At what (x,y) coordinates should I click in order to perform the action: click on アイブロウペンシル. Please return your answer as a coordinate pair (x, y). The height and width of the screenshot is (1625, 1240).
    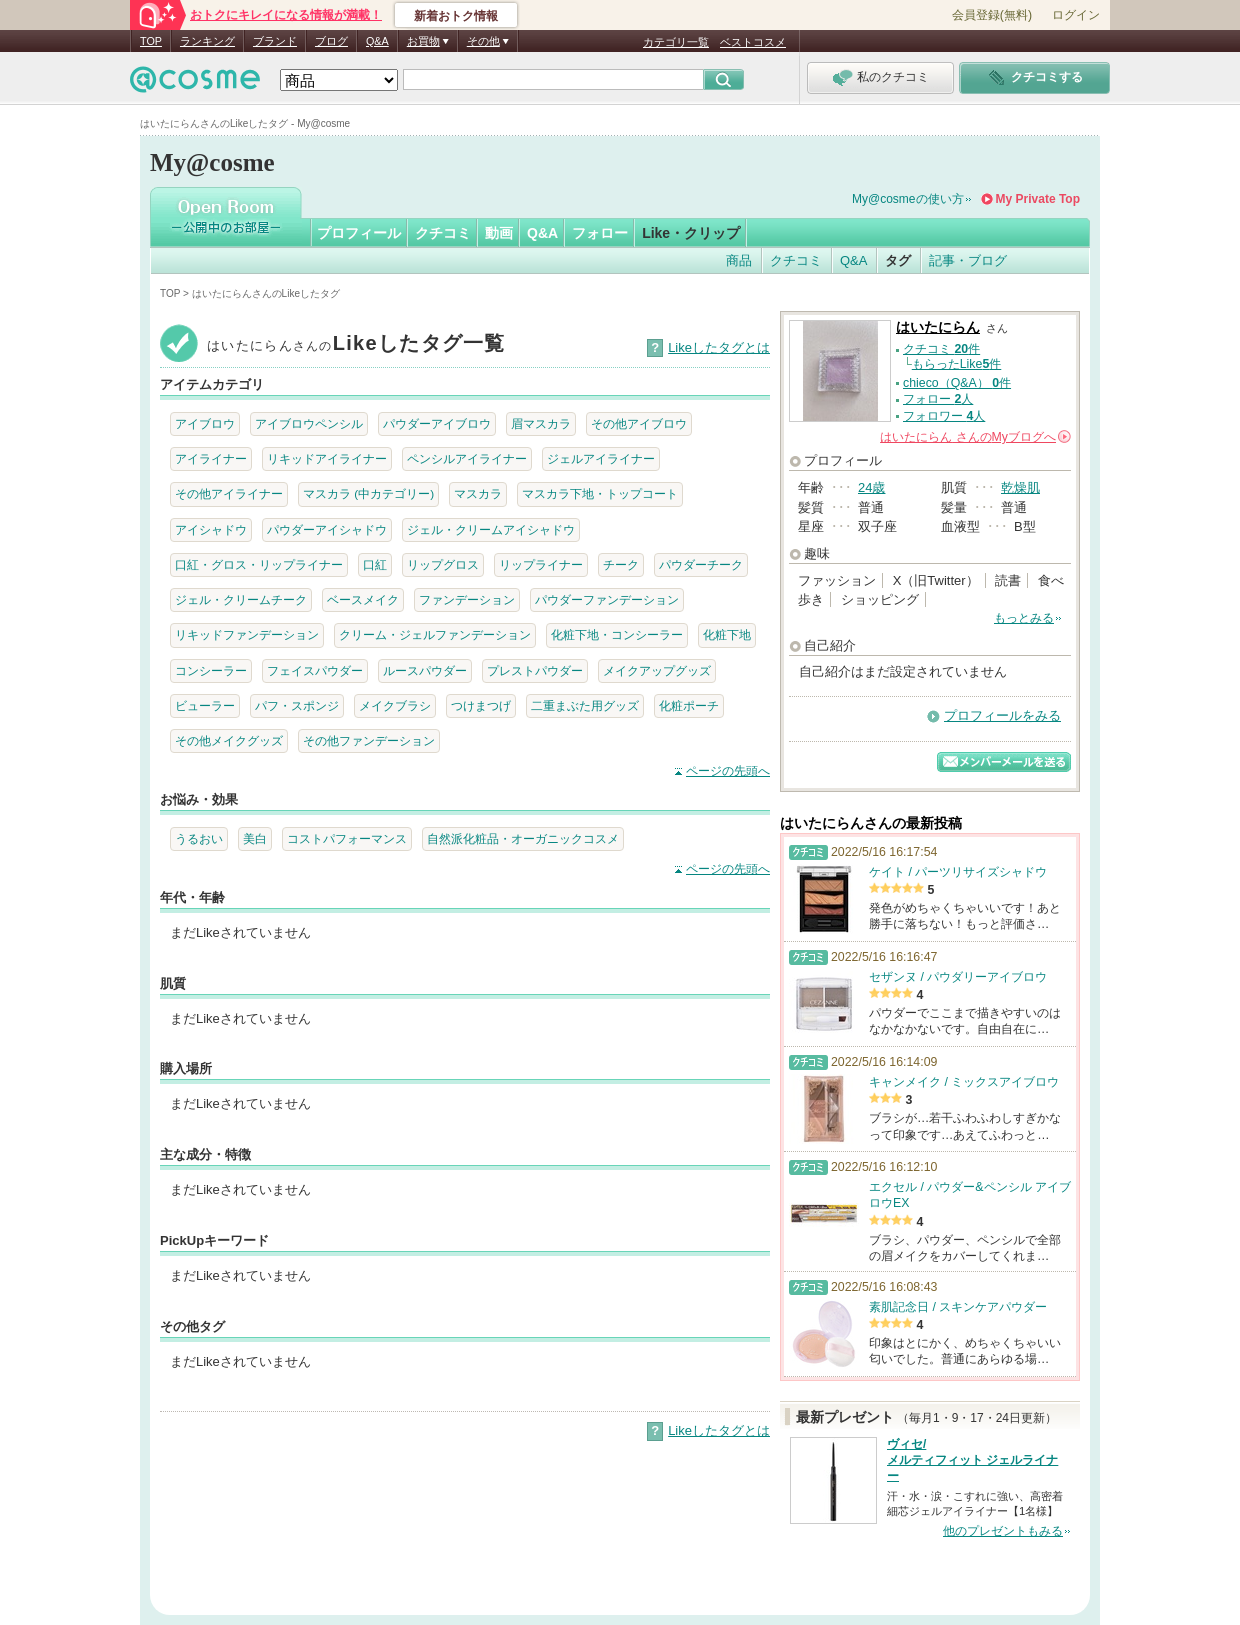
    Looking at the image, I should click on (309, 423).